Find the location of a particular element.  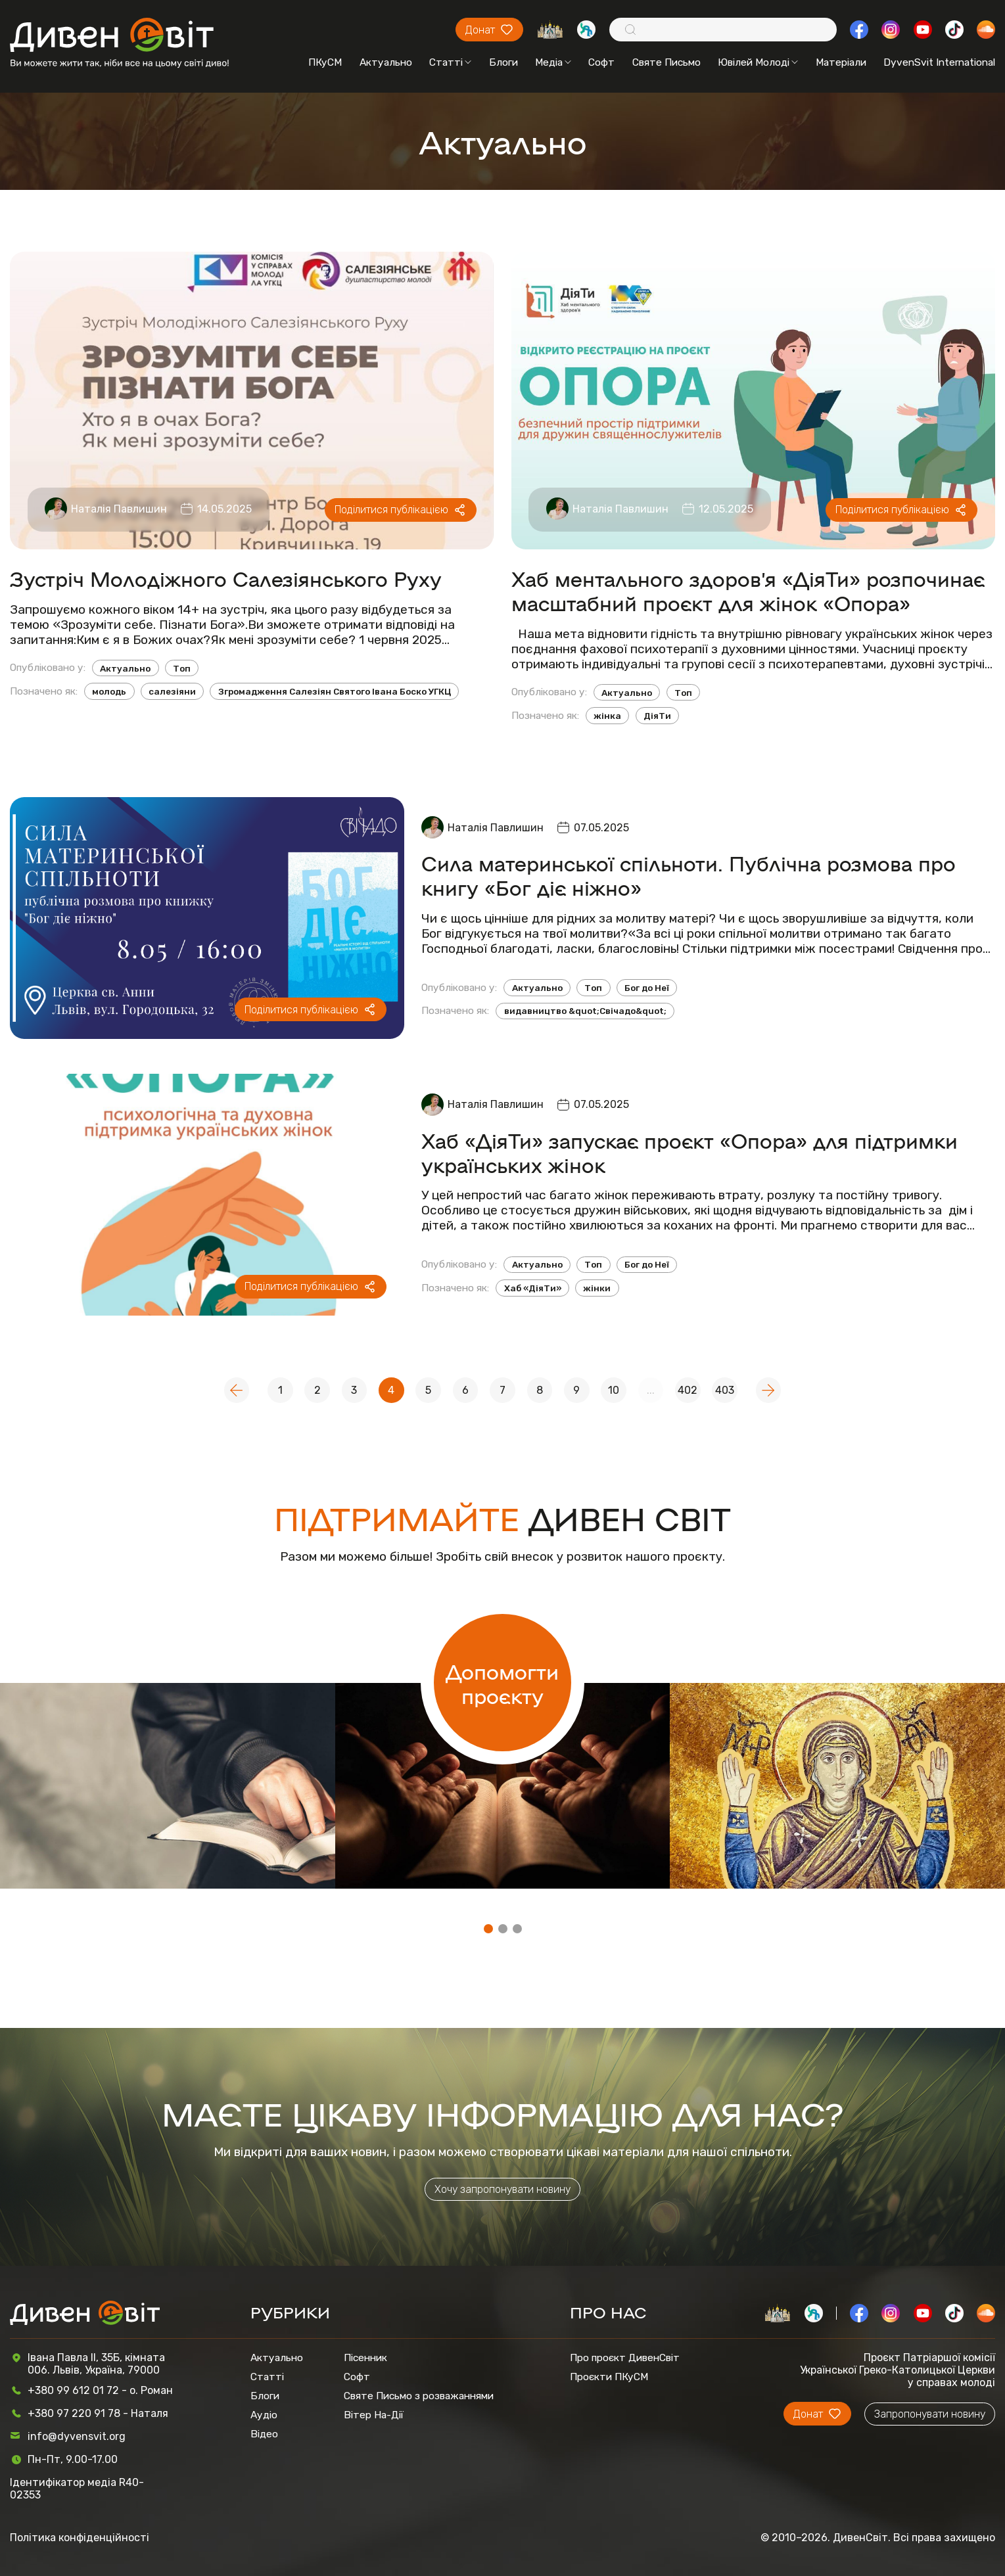

403 is located at coordinates (724, 1390).